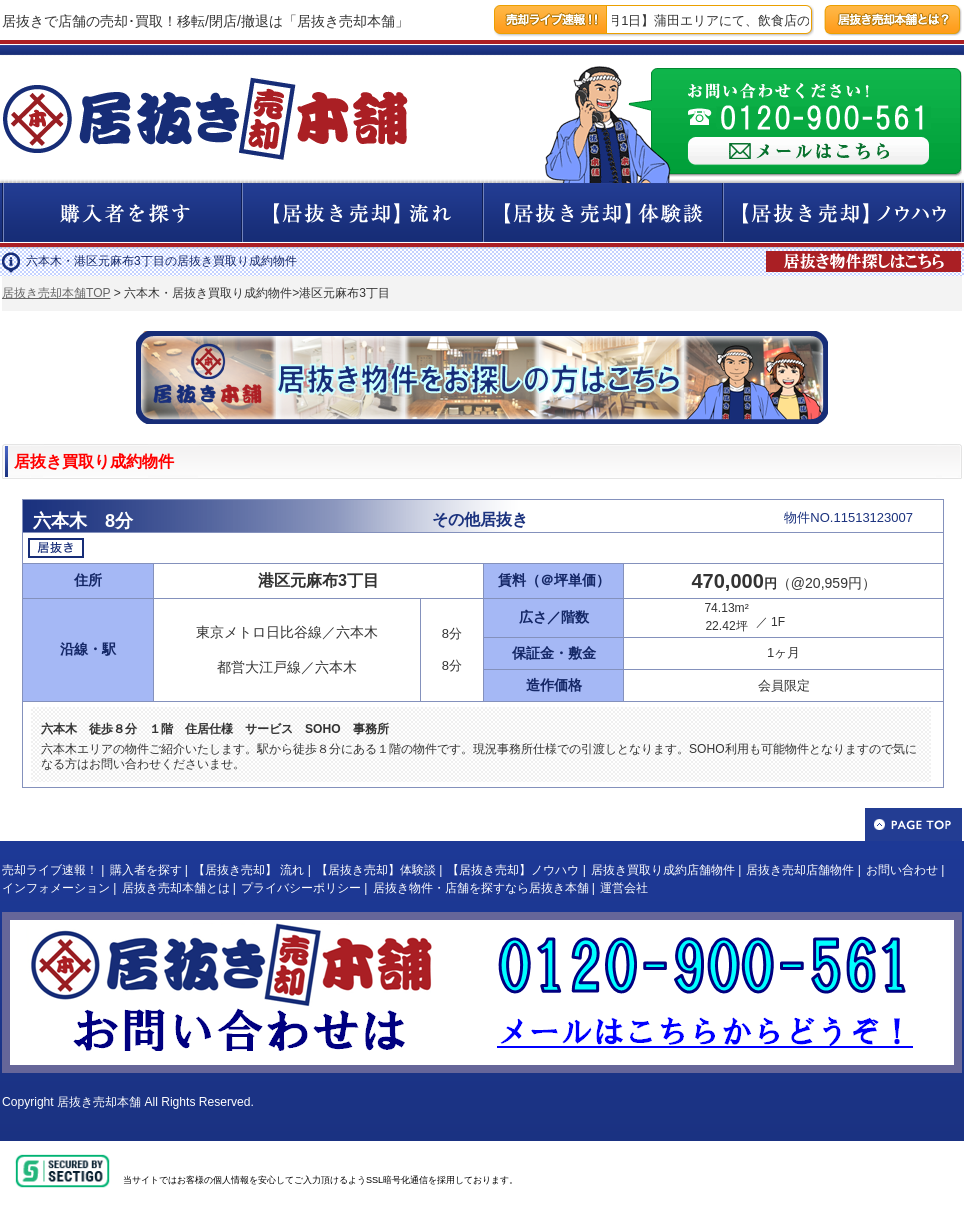 Image resolution: width=964 pixels, height=1211 pixels. Describe the element at coordinates (56, 888) in the screenshot. I see `インフォメーション` at that location.